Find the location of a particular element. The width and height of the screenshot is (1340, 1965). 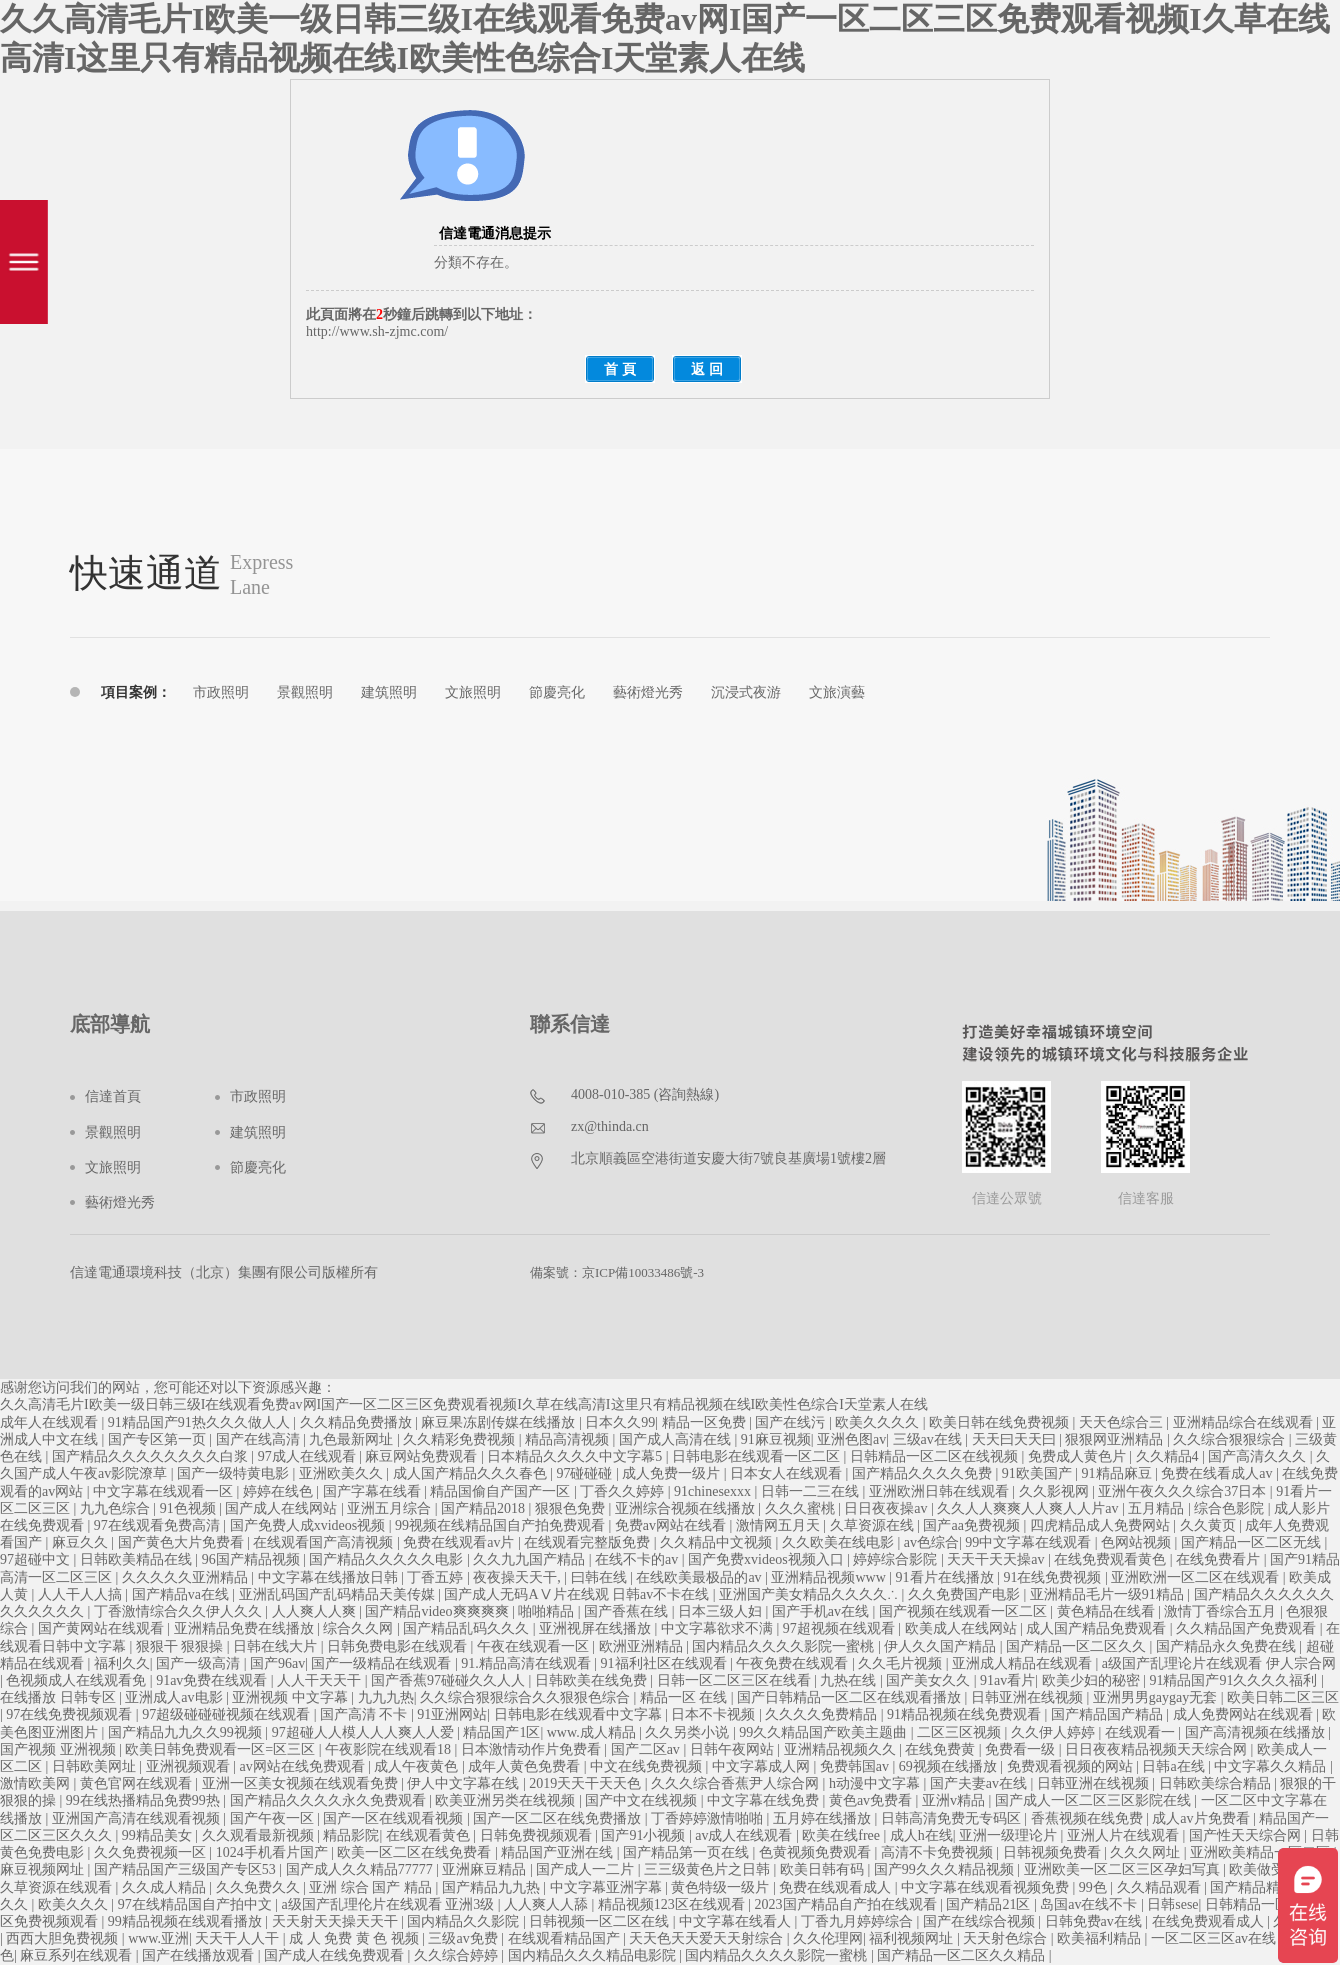

国产成人久久精品77777 is located at coordinates (361, 1869).